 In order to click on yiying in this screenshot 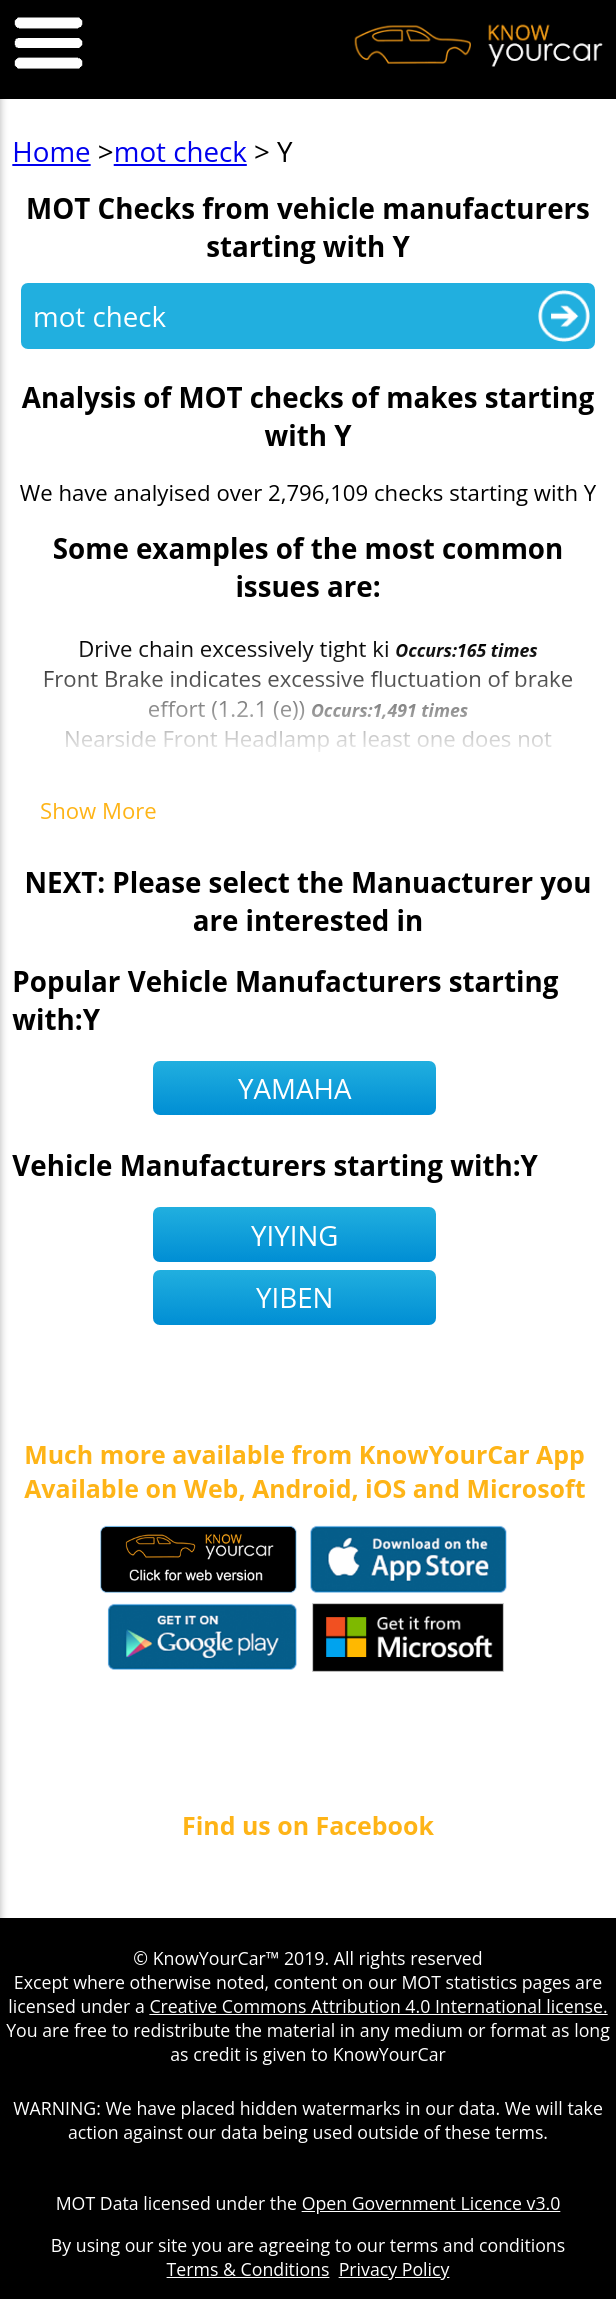, I will do `click(295, 1235)`.